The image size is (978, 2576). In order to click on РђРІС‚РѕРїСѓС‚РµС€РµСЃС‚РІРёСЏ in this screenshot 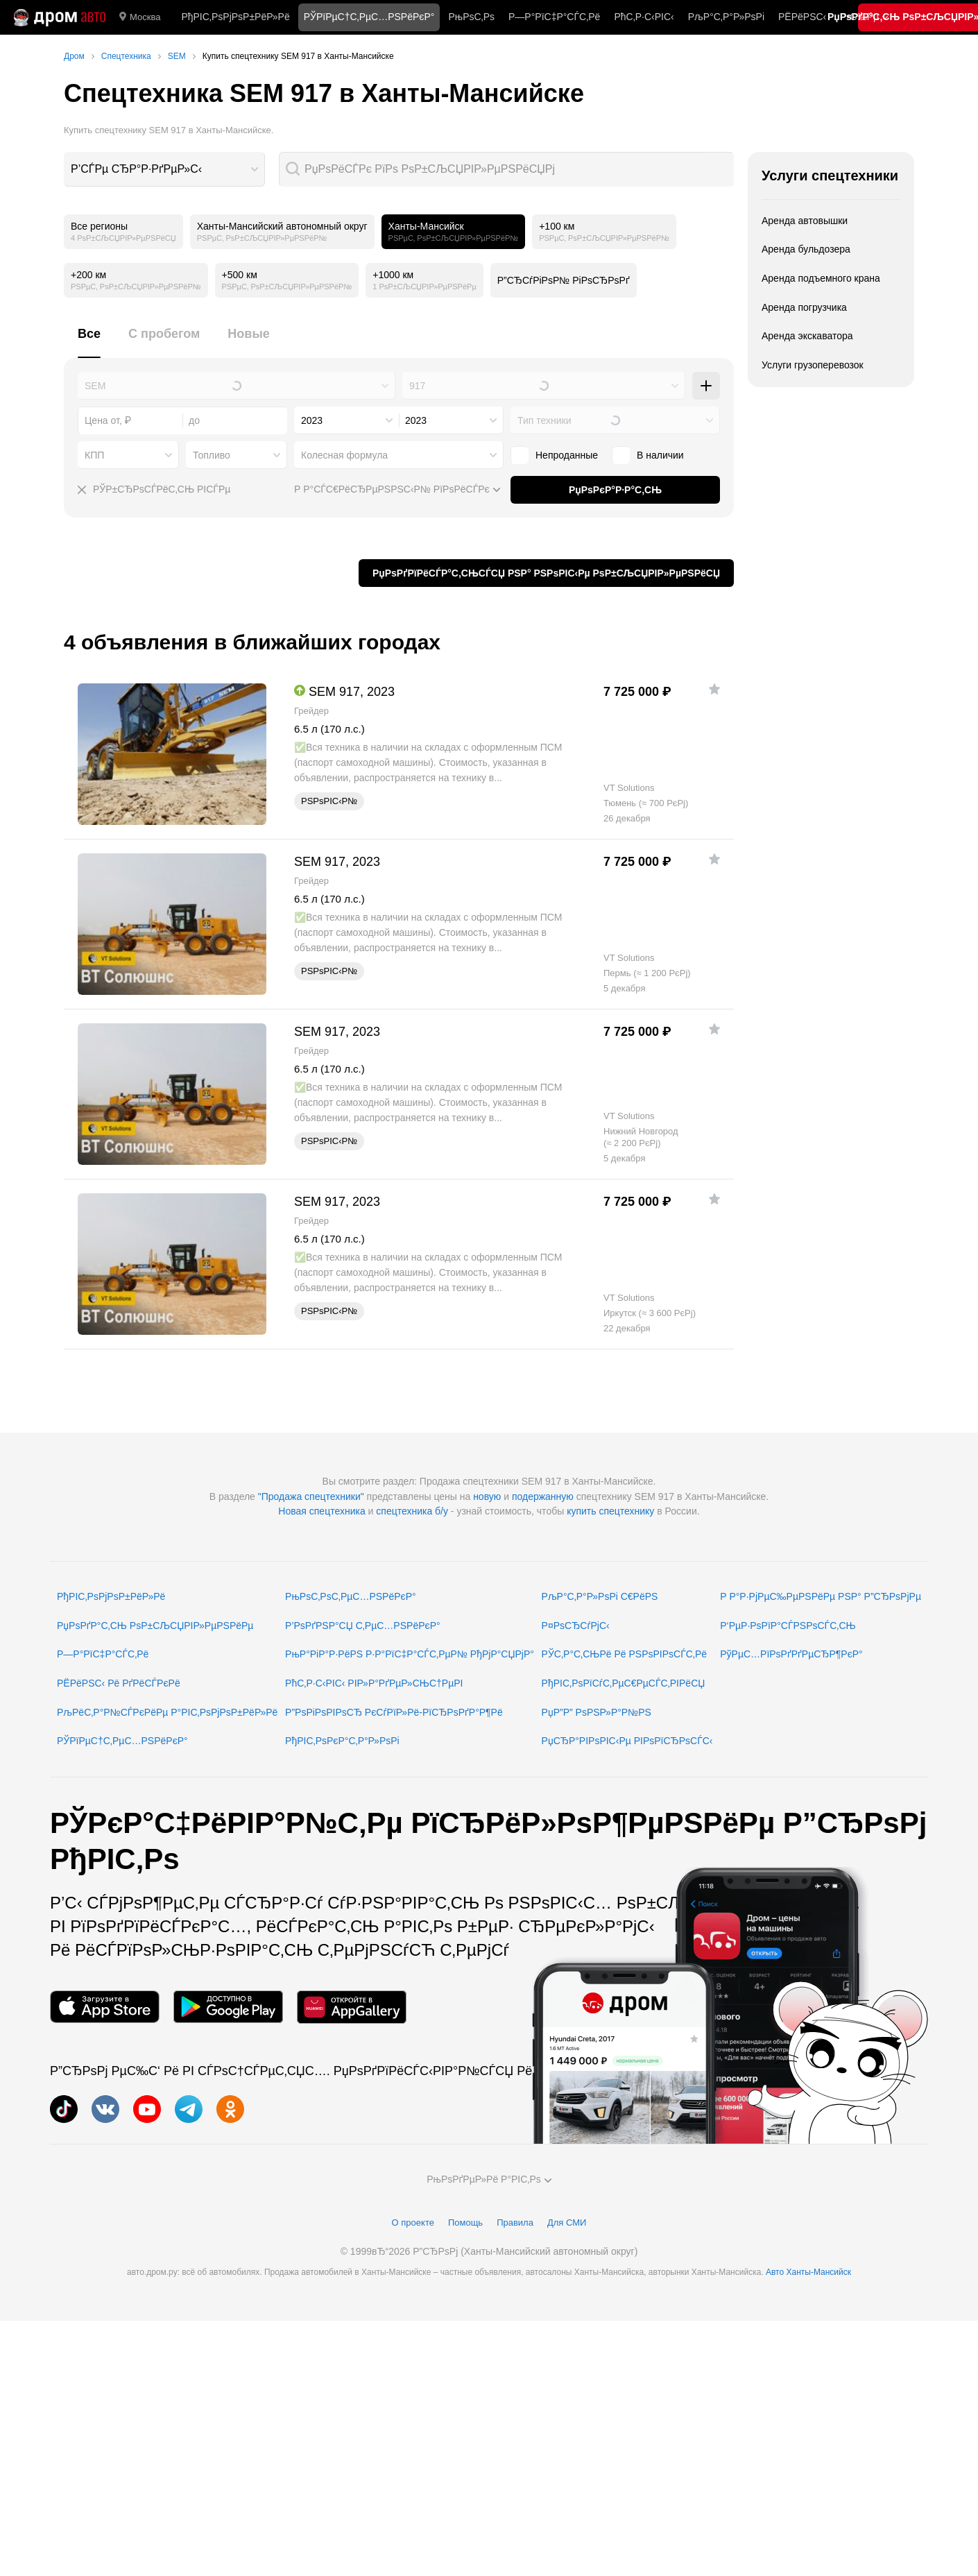, I will do `click(623, 1683)`.